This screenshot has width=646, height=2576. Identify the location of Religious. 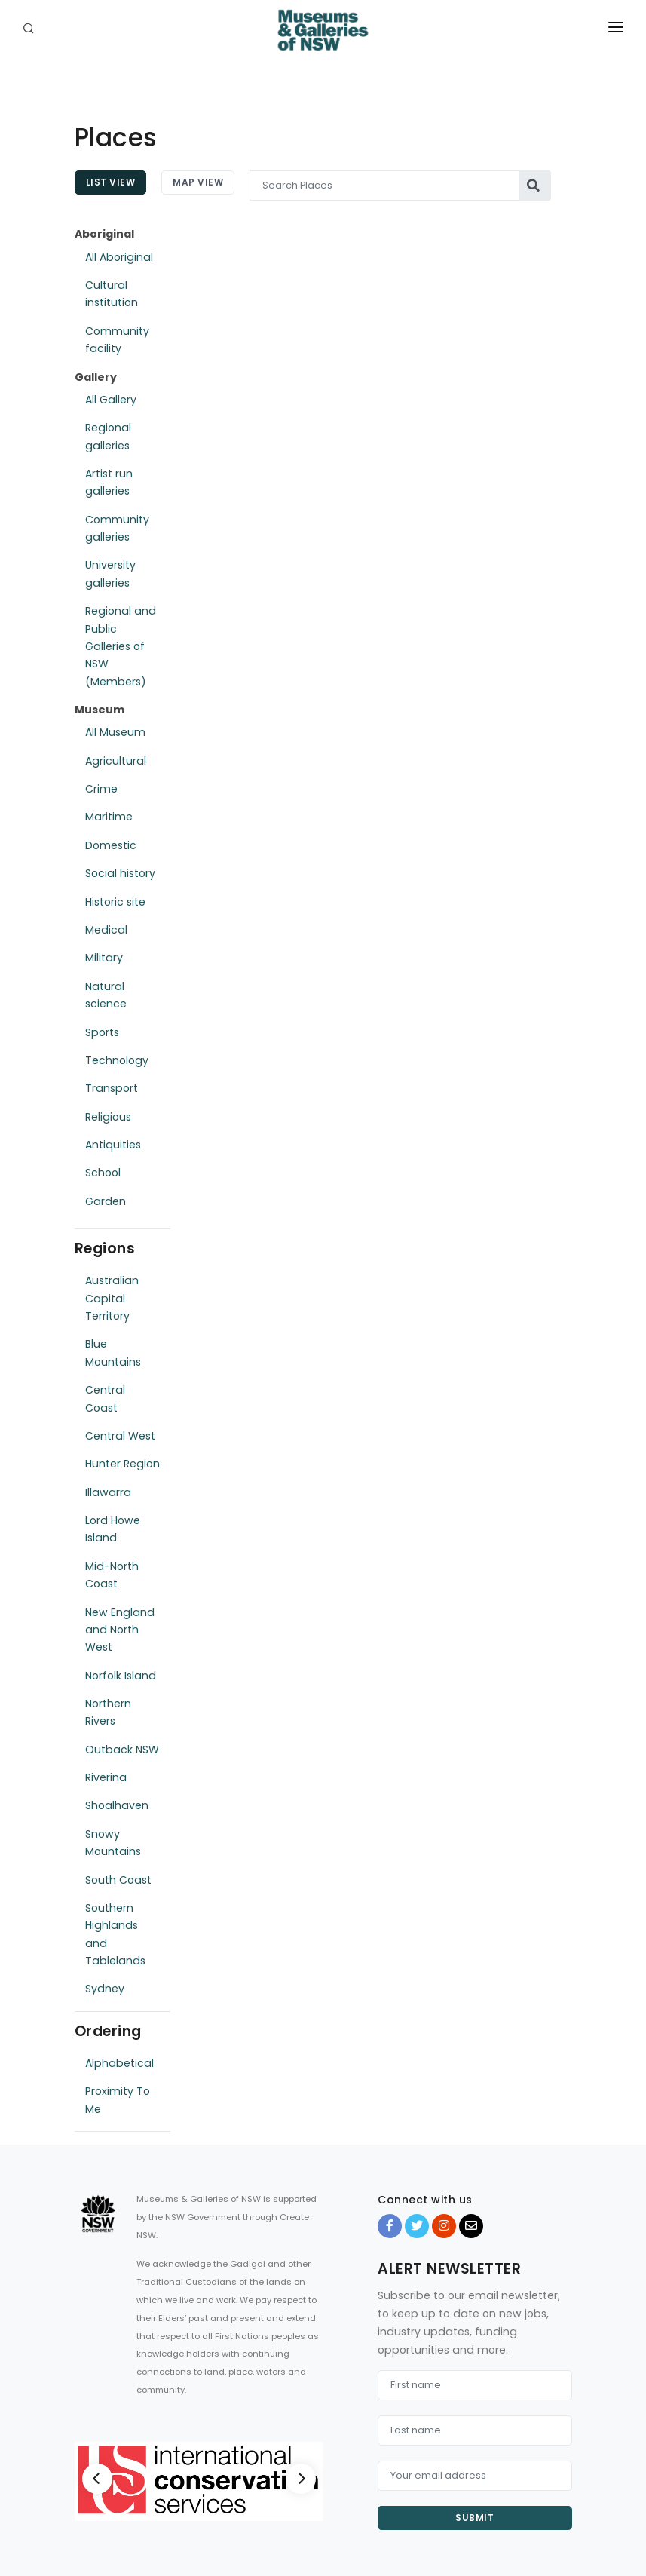
(108, 1116).